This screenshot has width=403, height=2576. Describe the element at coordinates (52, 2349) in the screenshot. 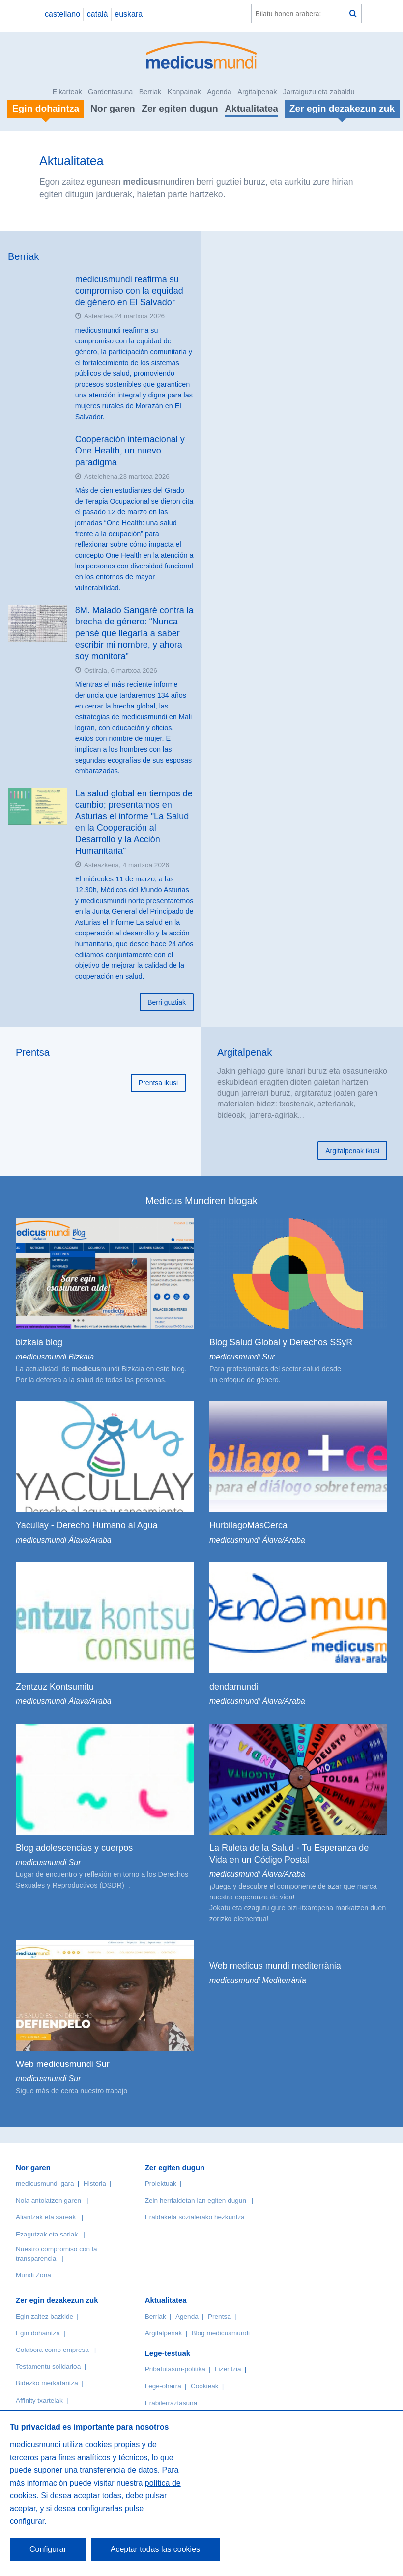

I see `Colabora como empresa` at that location.